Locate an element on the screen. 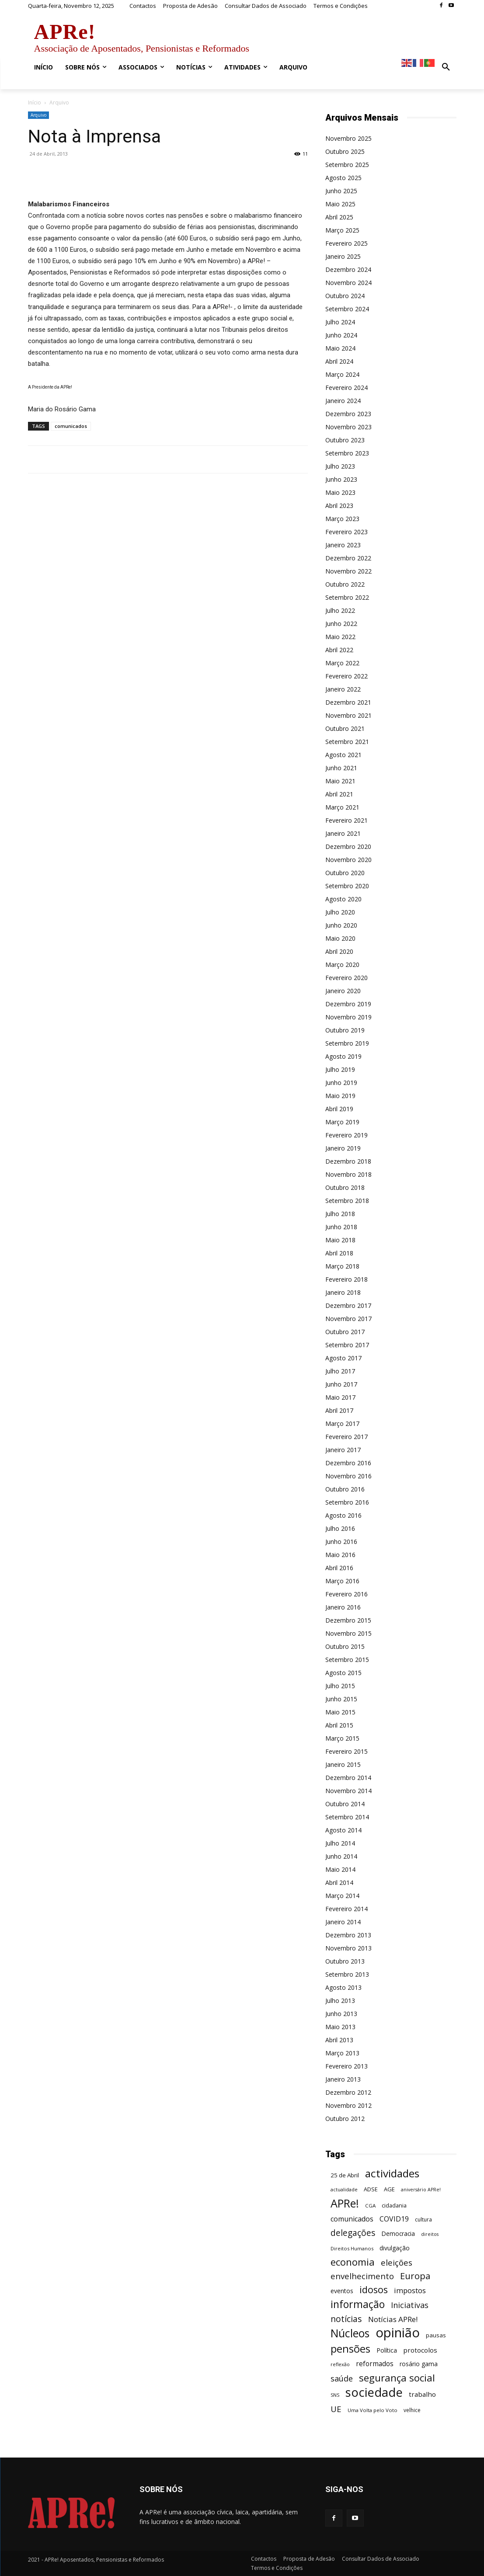 This screenshot has width=484, height=2576. notícias [notícias (162 itens)] is located at coordinates (346, 2318).